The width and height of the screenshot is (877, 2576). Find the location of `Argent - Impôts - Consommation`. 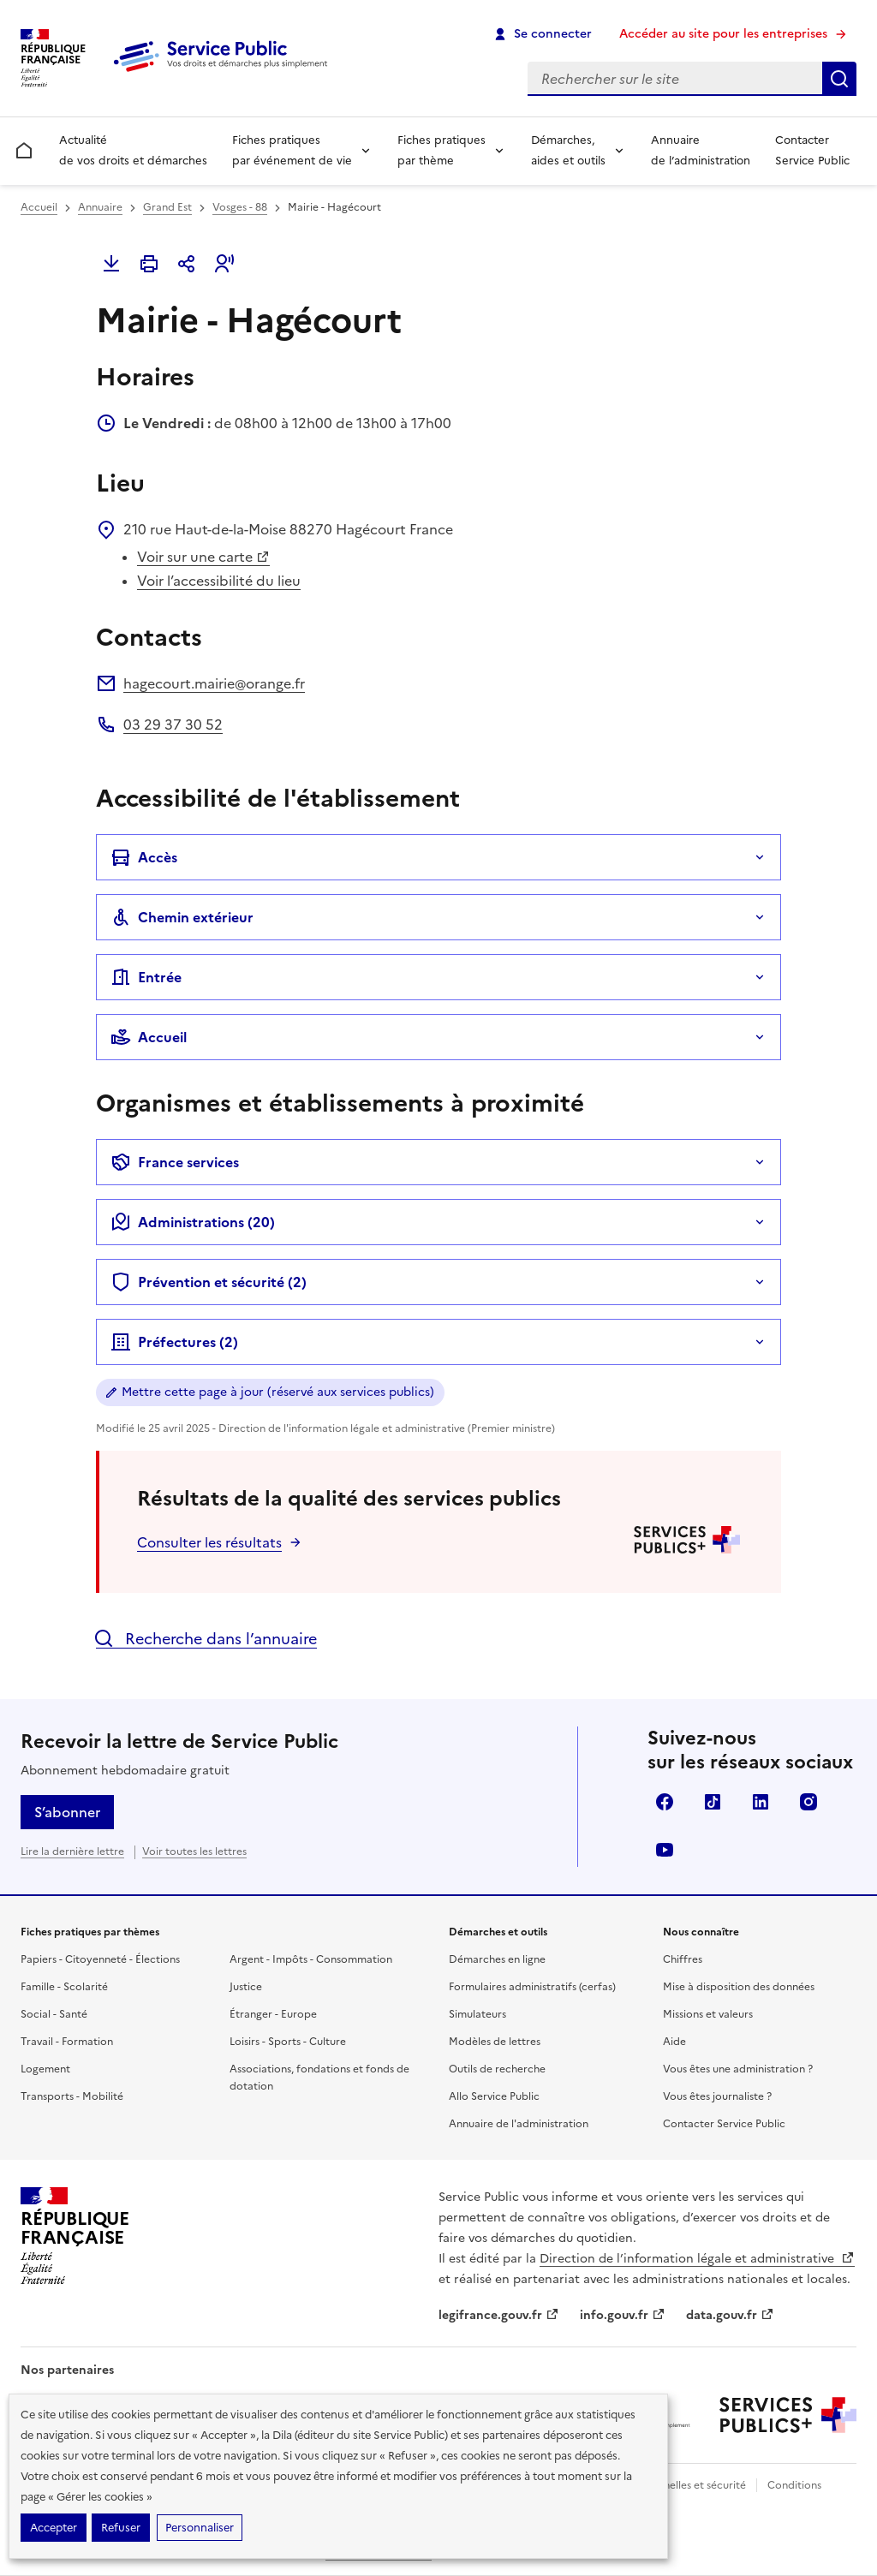

Argent - Impôts - Consommation is located at coordinates (311, 1959).